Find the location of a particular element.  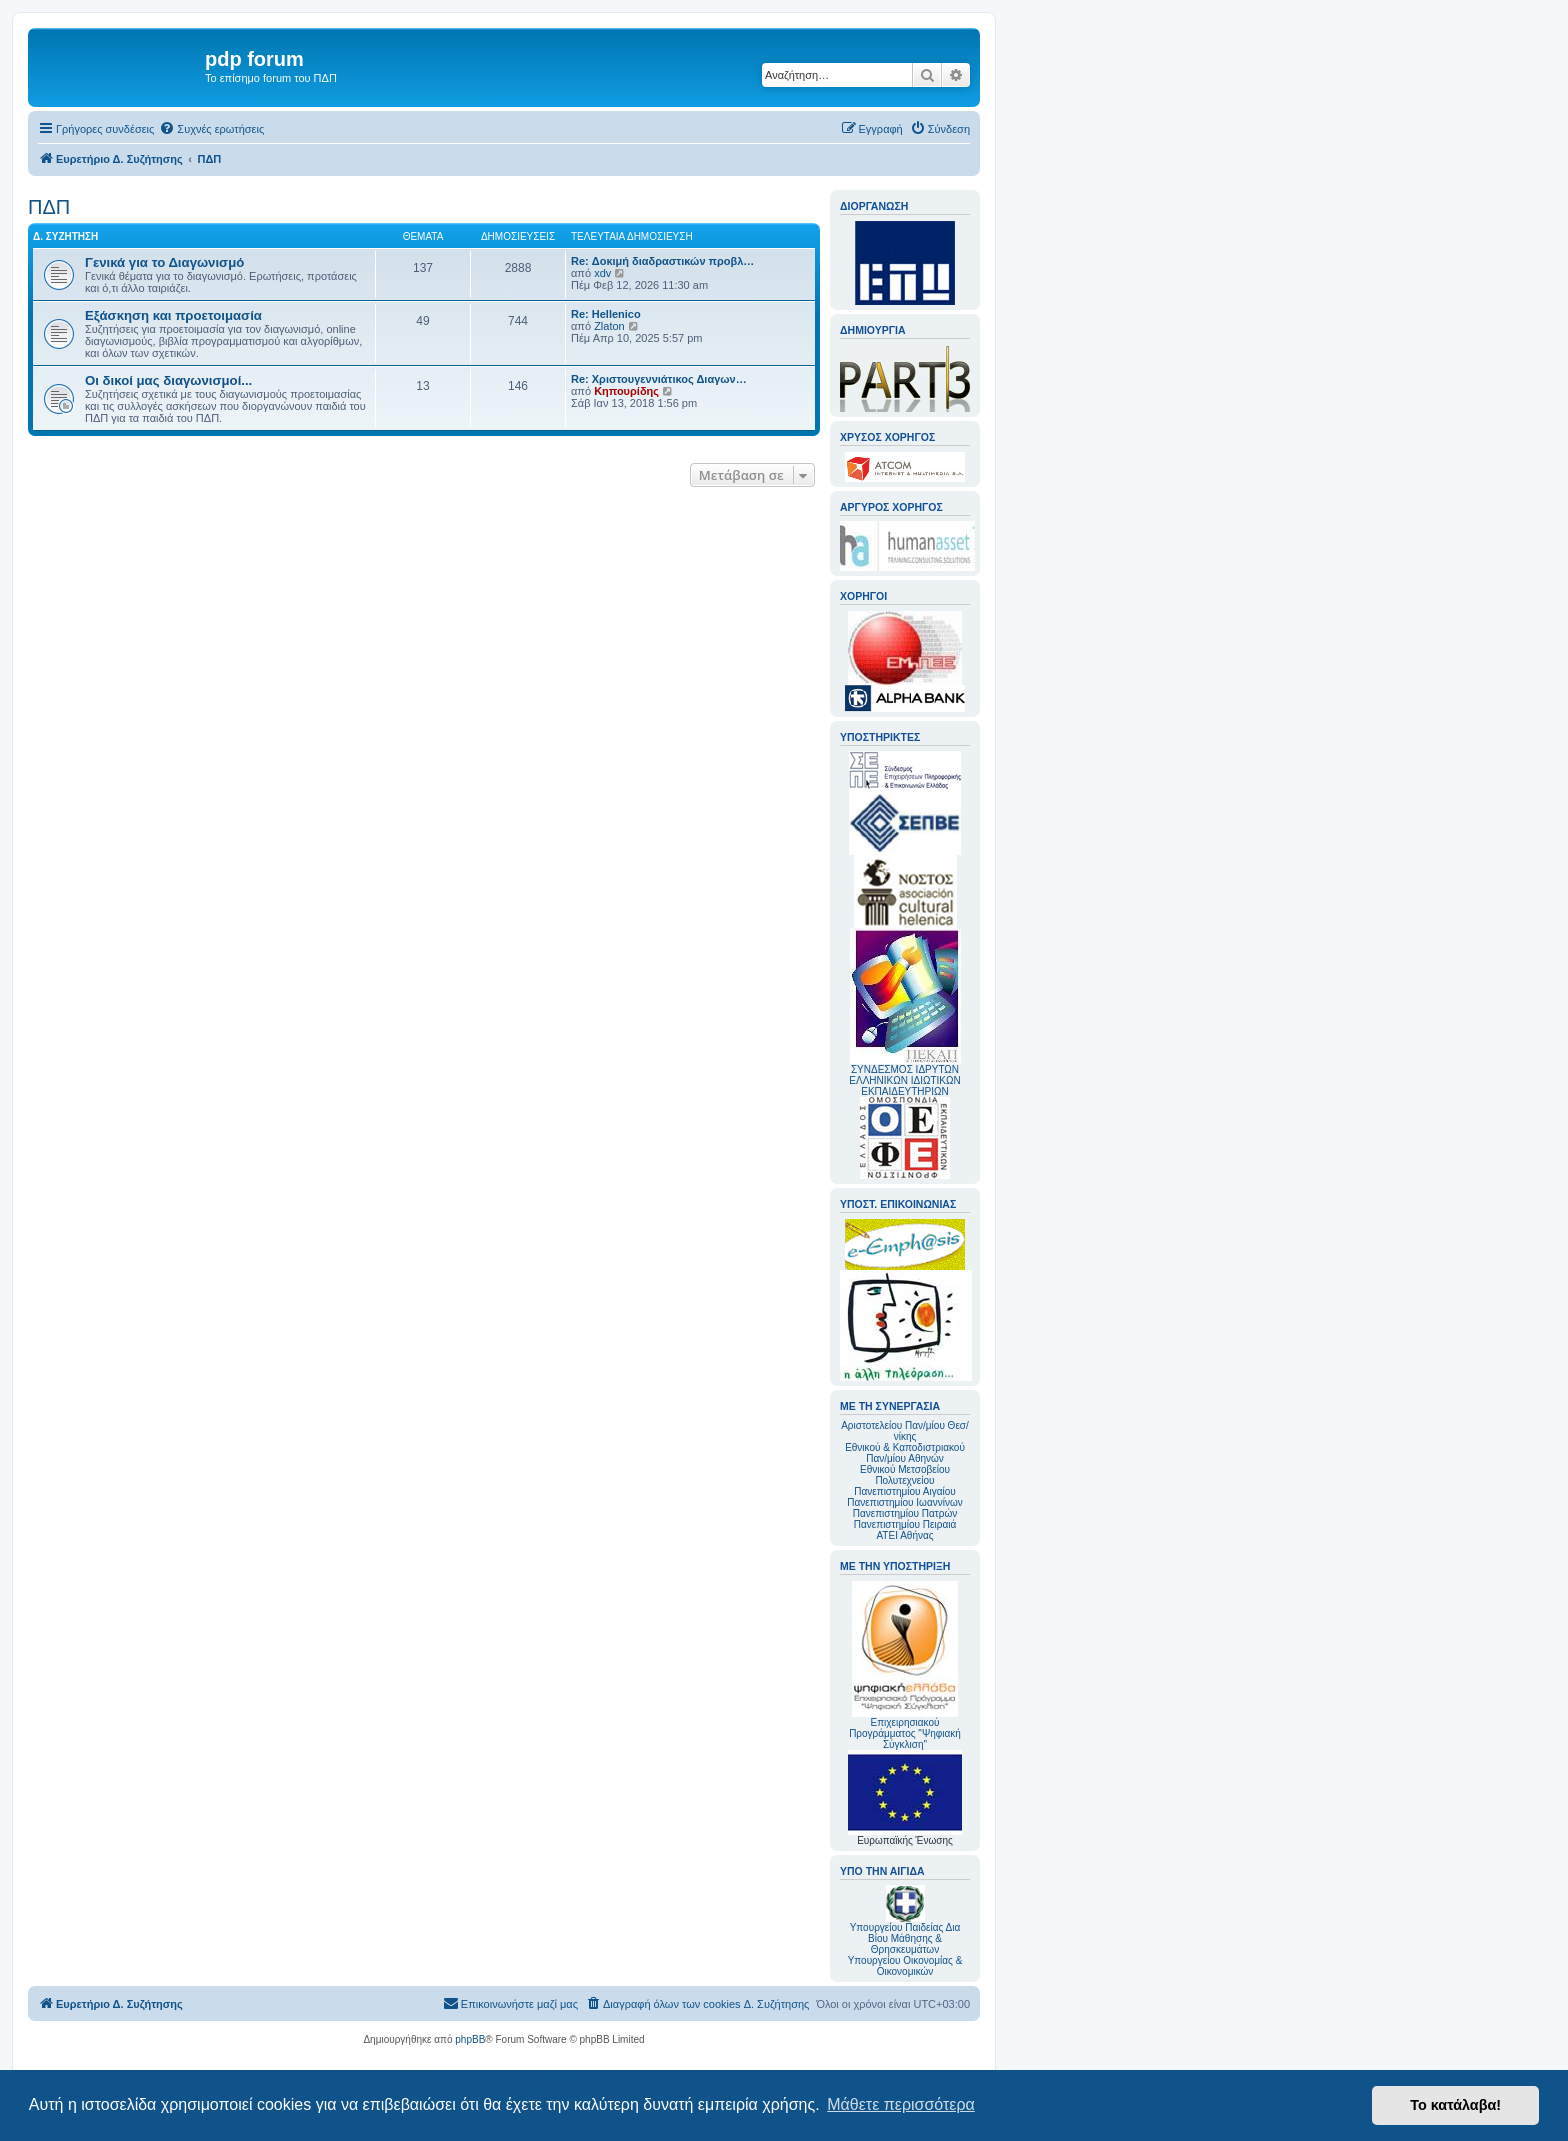

Πανεπιστημίου Πειραιά is located at coordinates (905, 1524).